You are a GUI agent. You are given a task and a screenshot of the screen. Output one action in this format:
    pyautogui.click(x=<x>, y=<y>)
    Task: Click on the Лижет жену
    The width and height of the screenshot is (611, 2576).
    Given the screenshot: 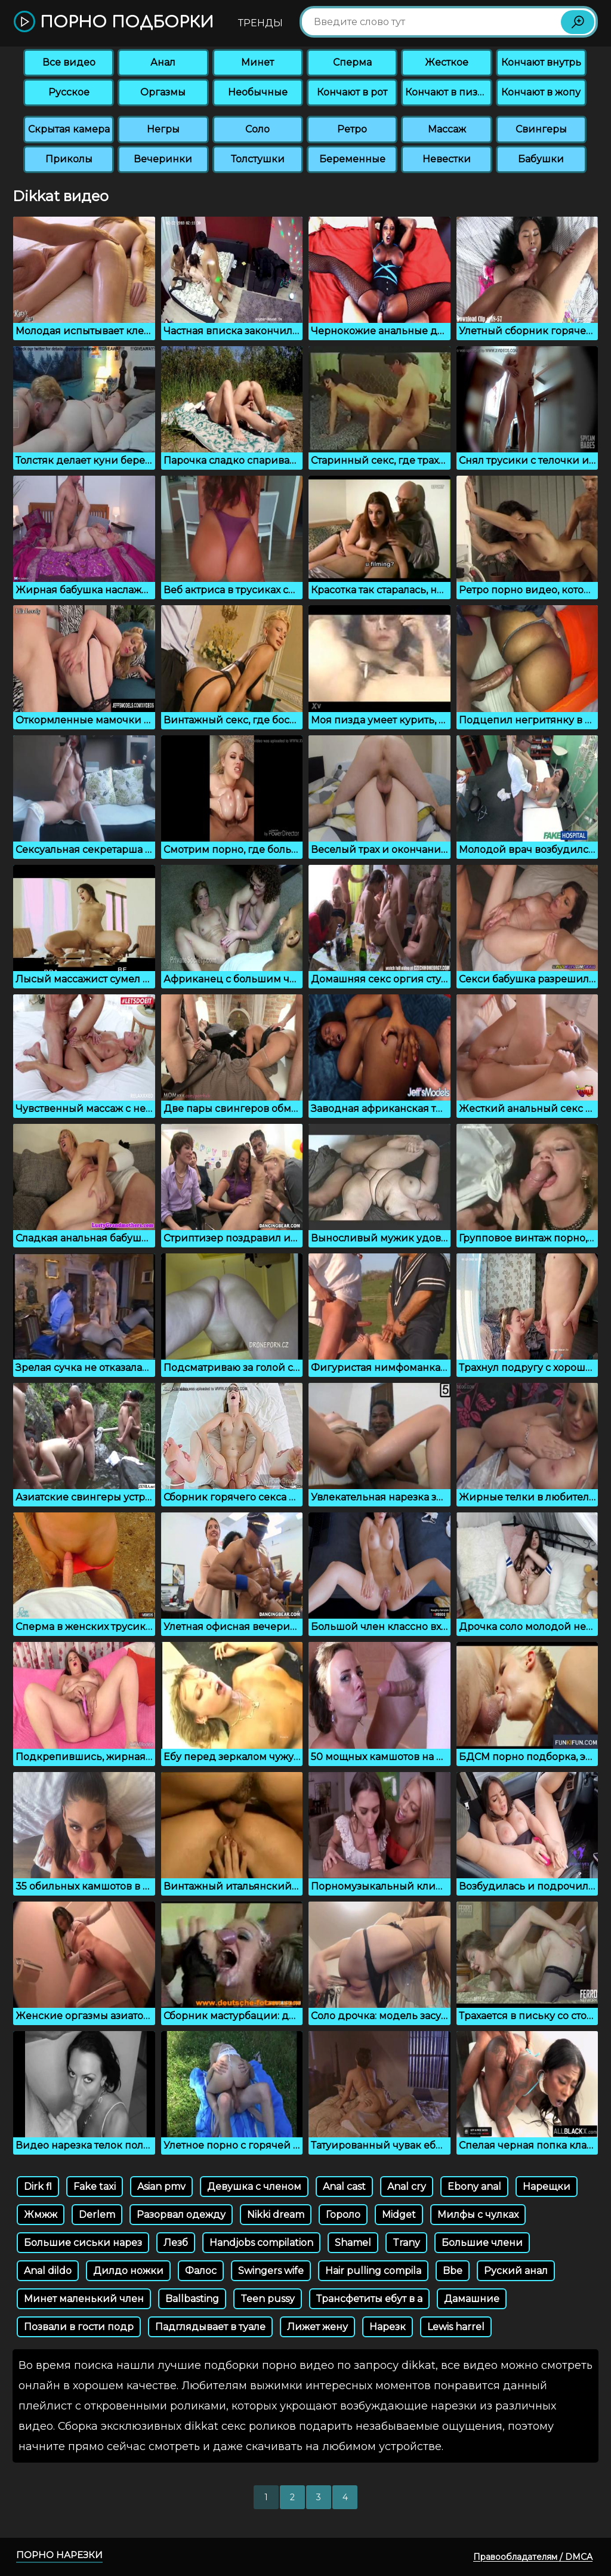 What is the action you would take?
    pyautogui.click(x=317, y=2326)
    